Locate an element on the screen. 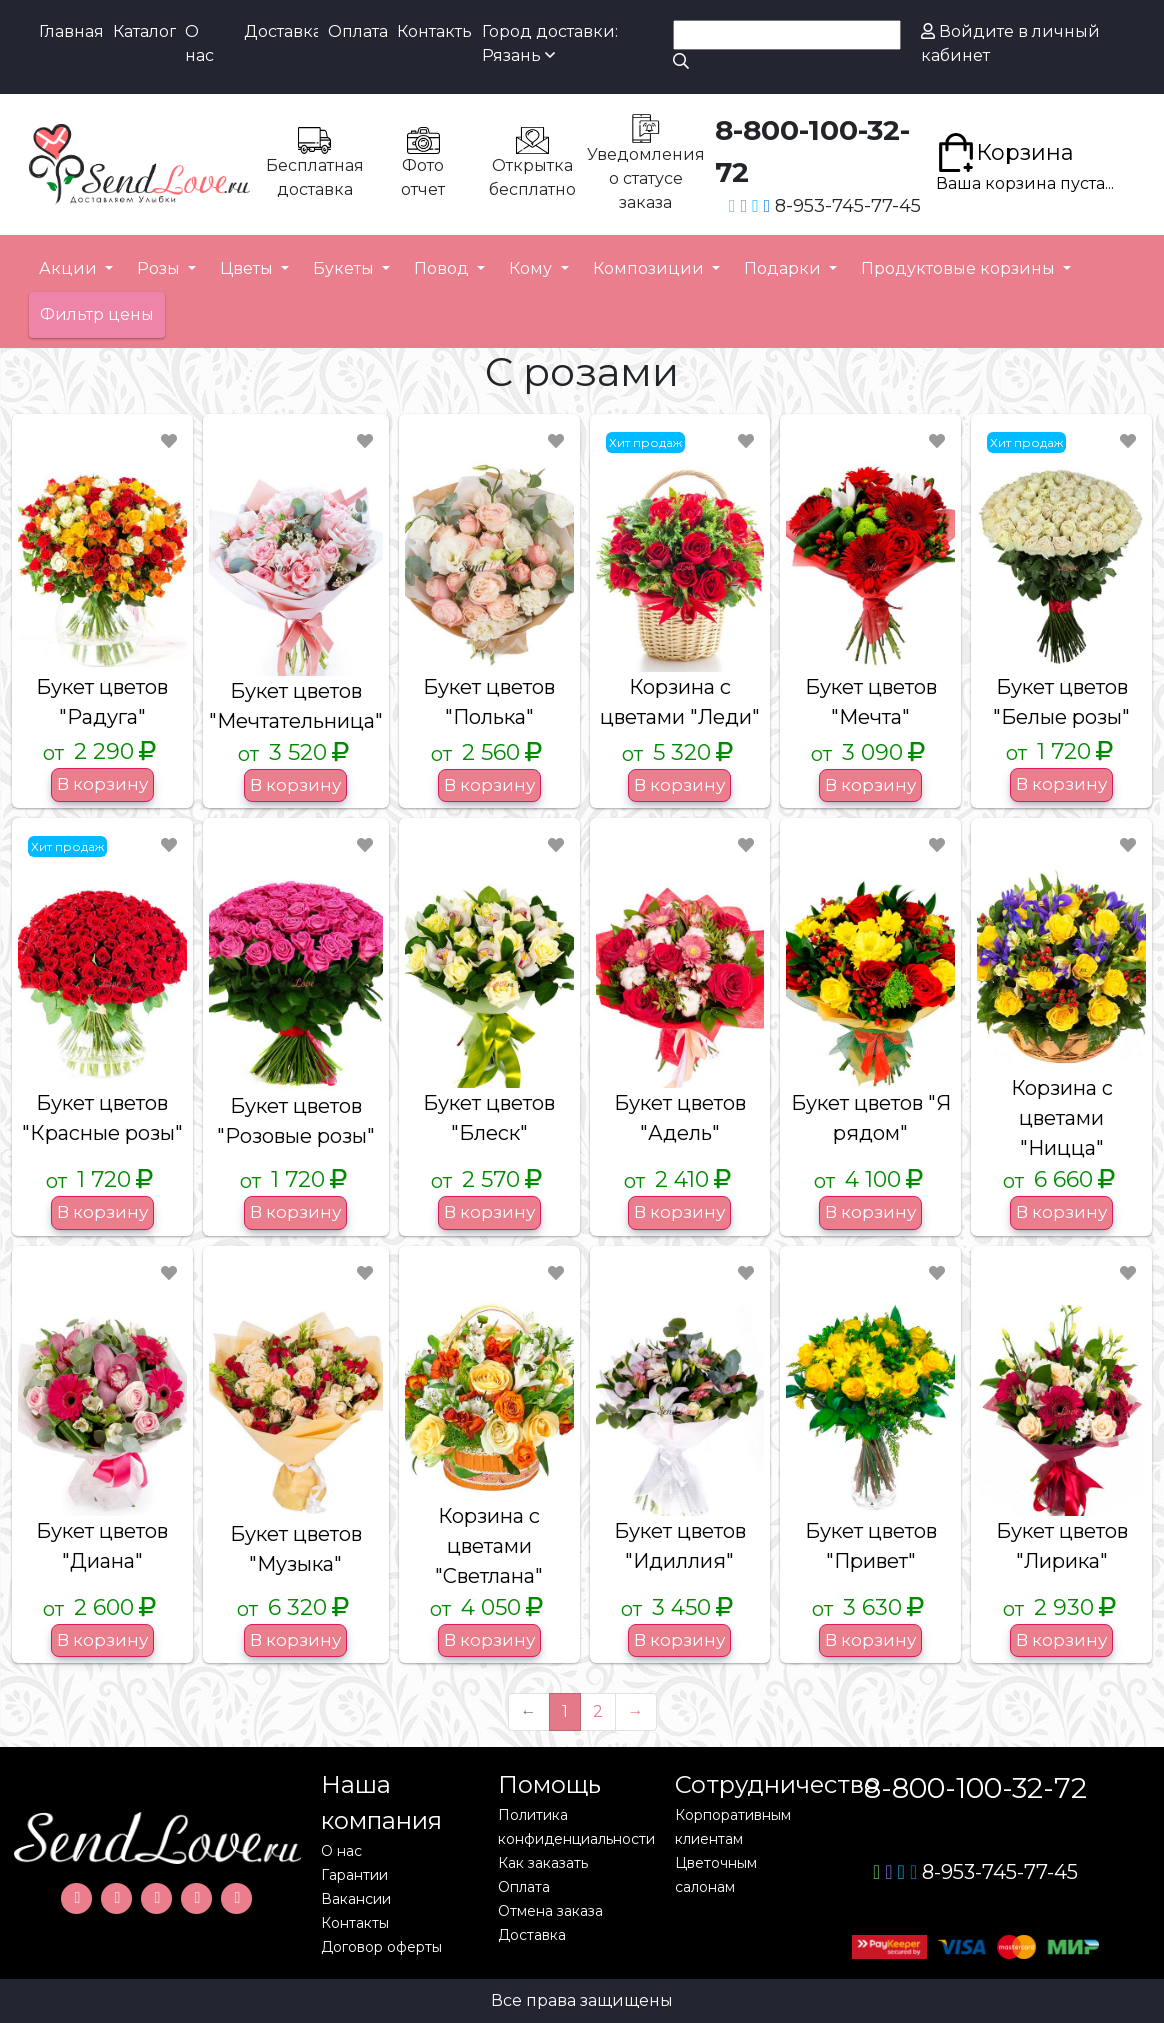  Как заказать is located at coordinates (543, 1863).